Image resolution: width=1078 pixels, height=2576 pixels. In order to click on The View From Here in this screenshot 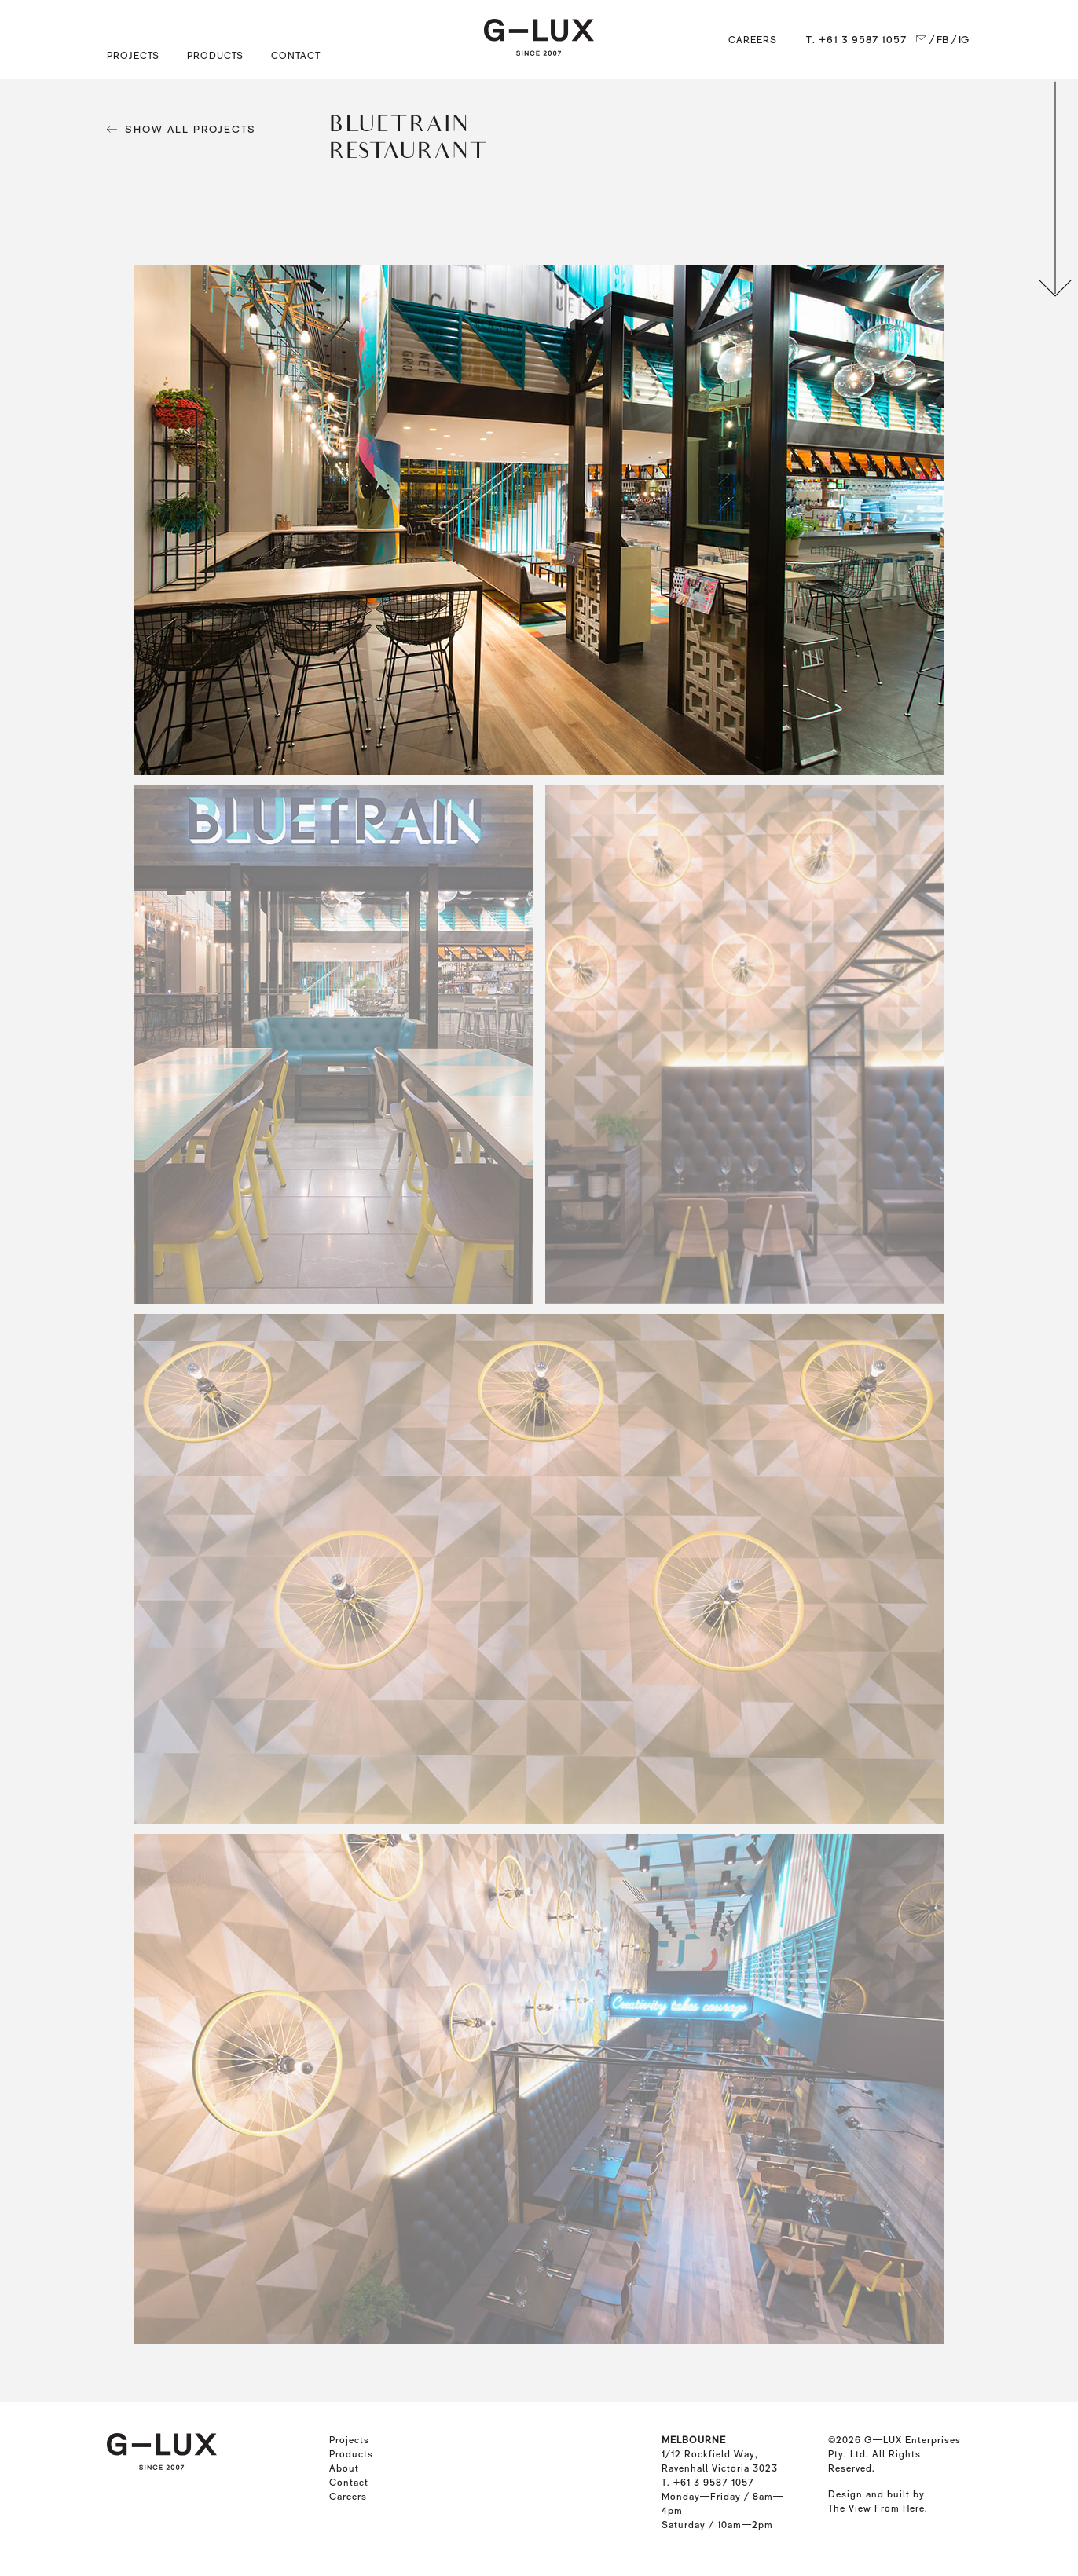, I will do `click(876, 2508)`.